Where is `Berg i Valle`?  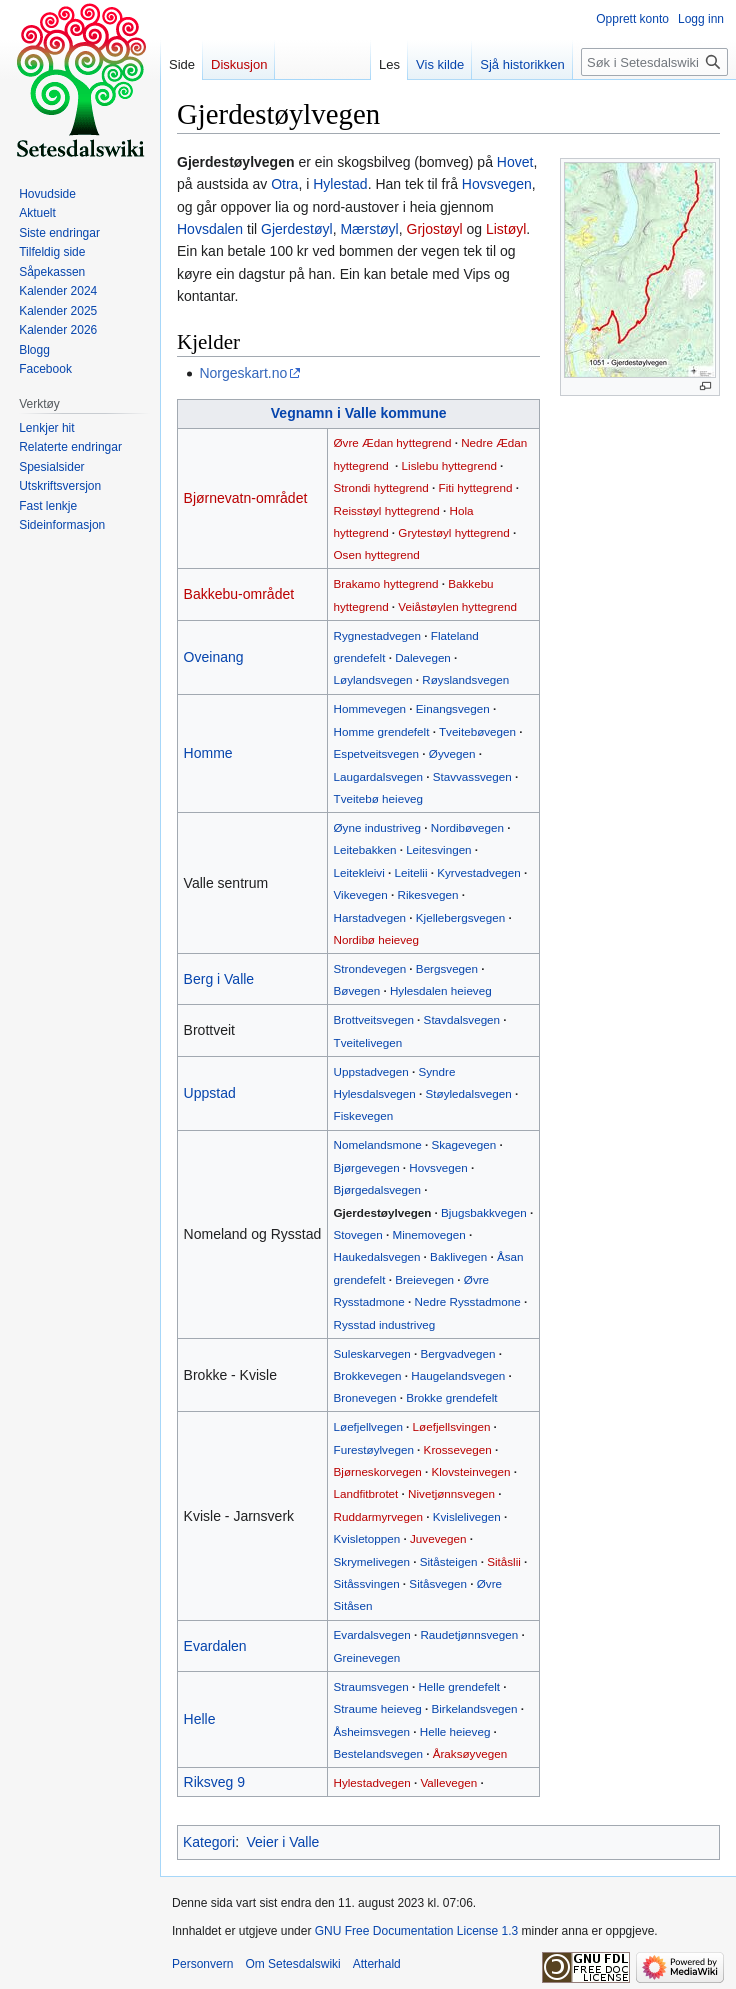 Berg i Valle is located at coordinates (219, 979).